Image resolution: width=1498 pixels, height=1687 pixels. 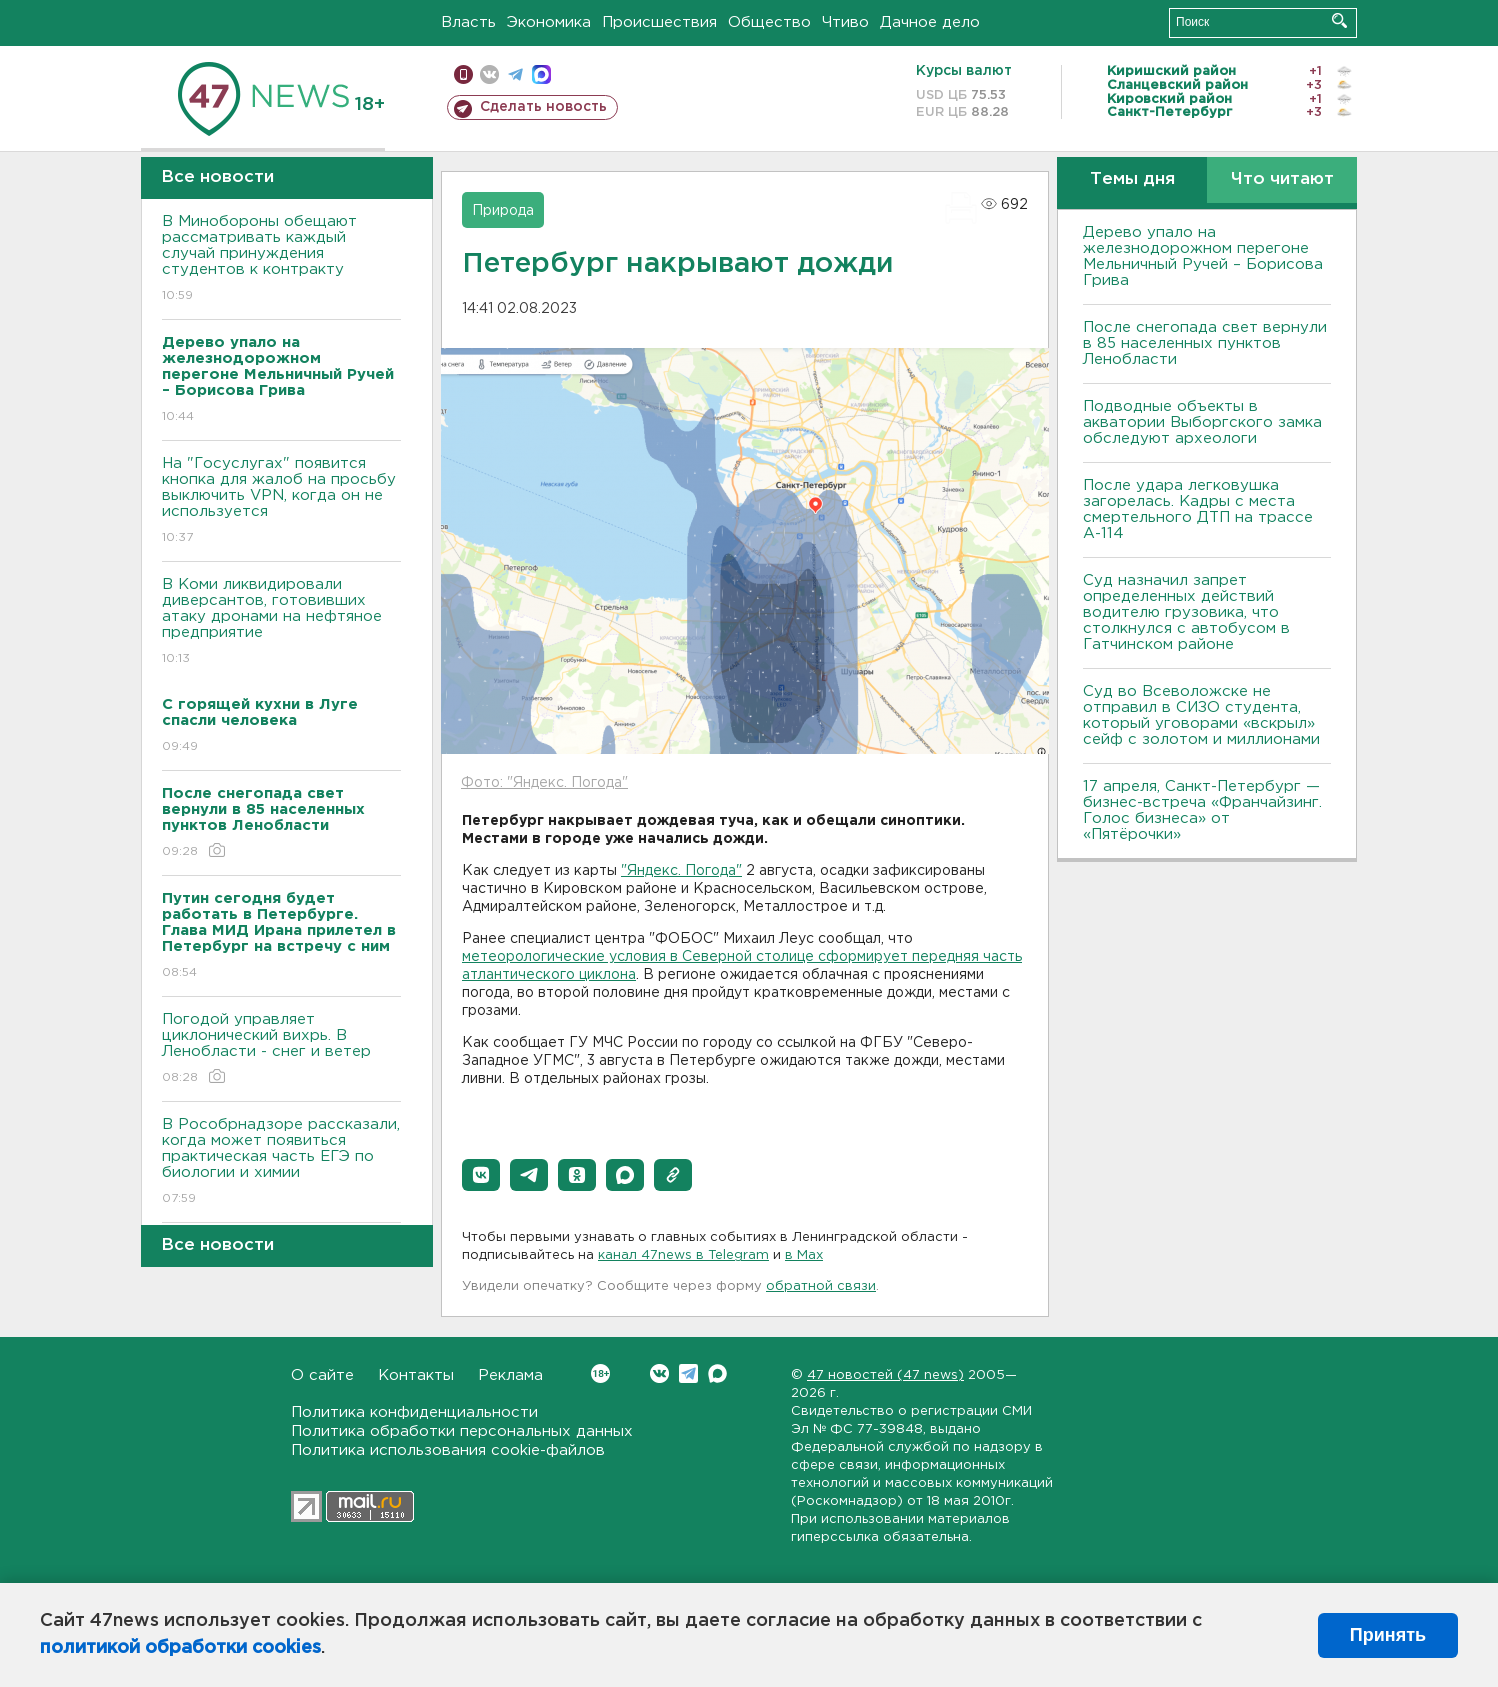 I want to click on политикой обработки cookies, so click(x=180, y=1648).